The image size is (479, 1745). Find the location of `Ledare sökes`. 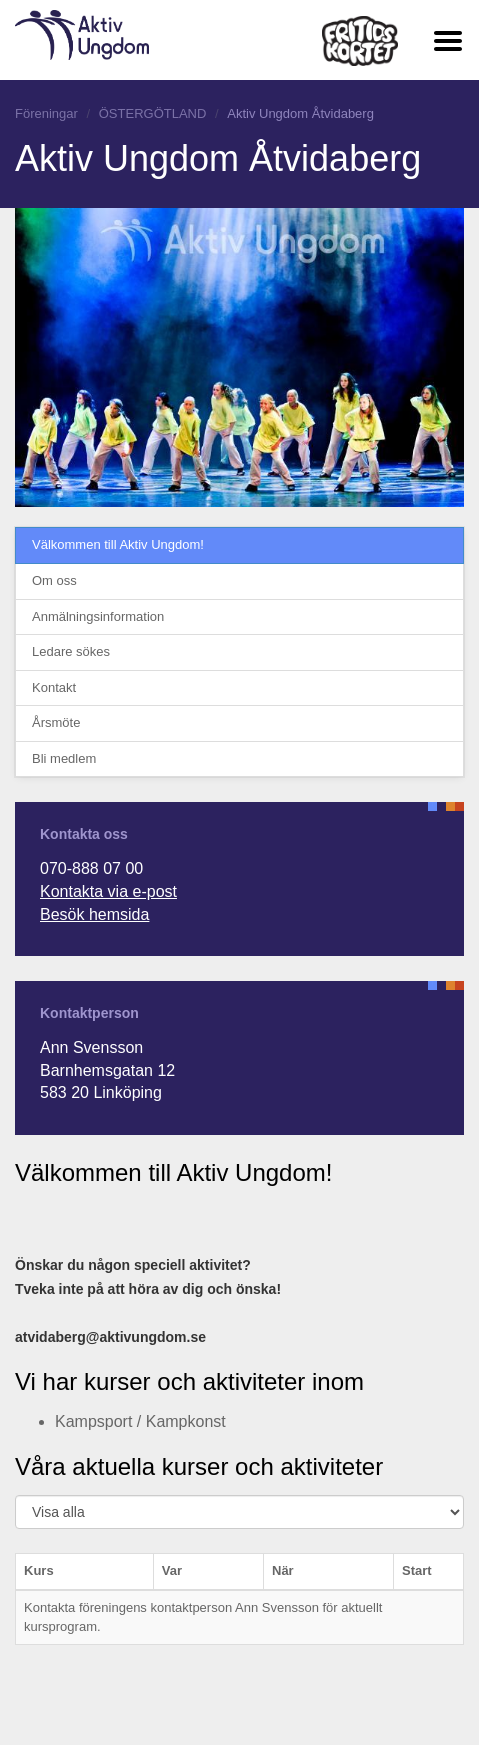

Ledare sökes is located at coordinates (71, 651).